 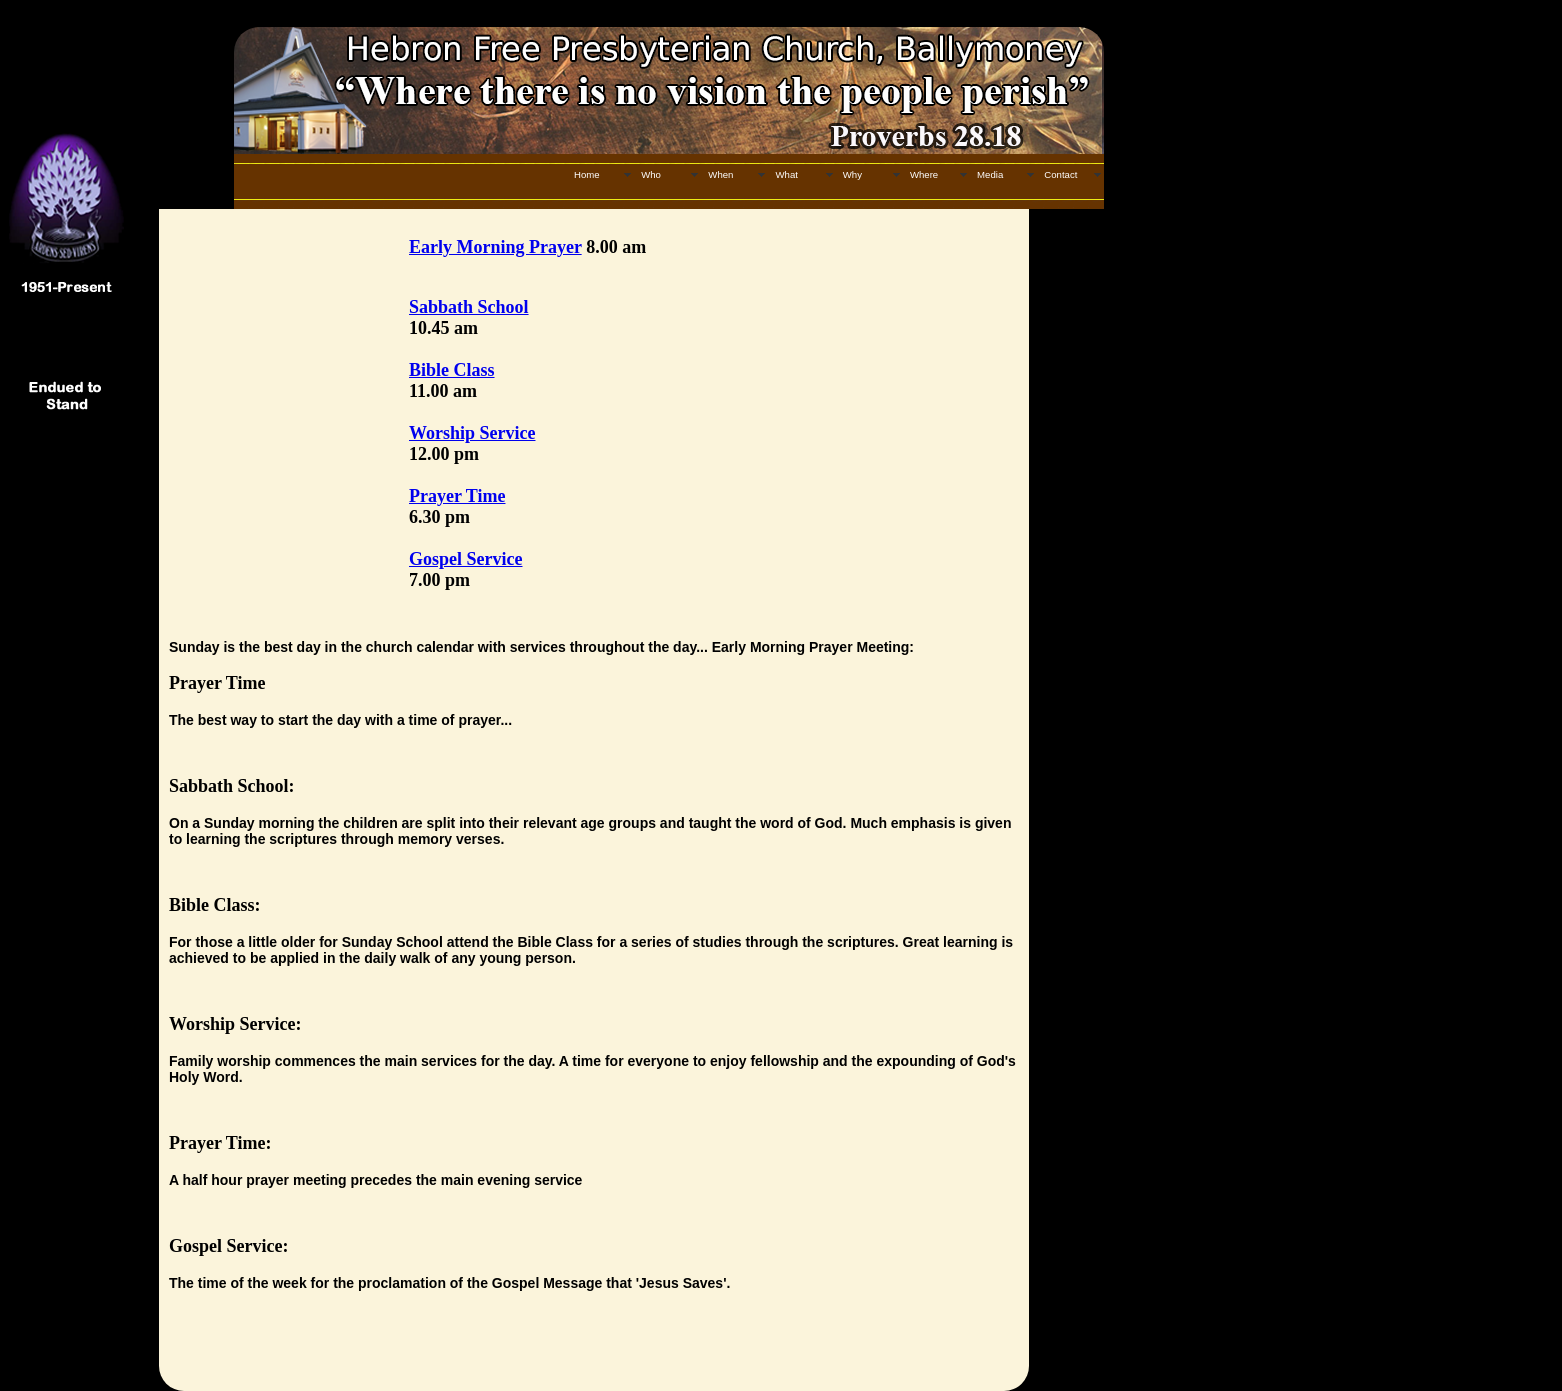 What do you see at coordinates (457, 496) in the screenshot?
I see `Prayer Time` at bounding box center [457, 496].